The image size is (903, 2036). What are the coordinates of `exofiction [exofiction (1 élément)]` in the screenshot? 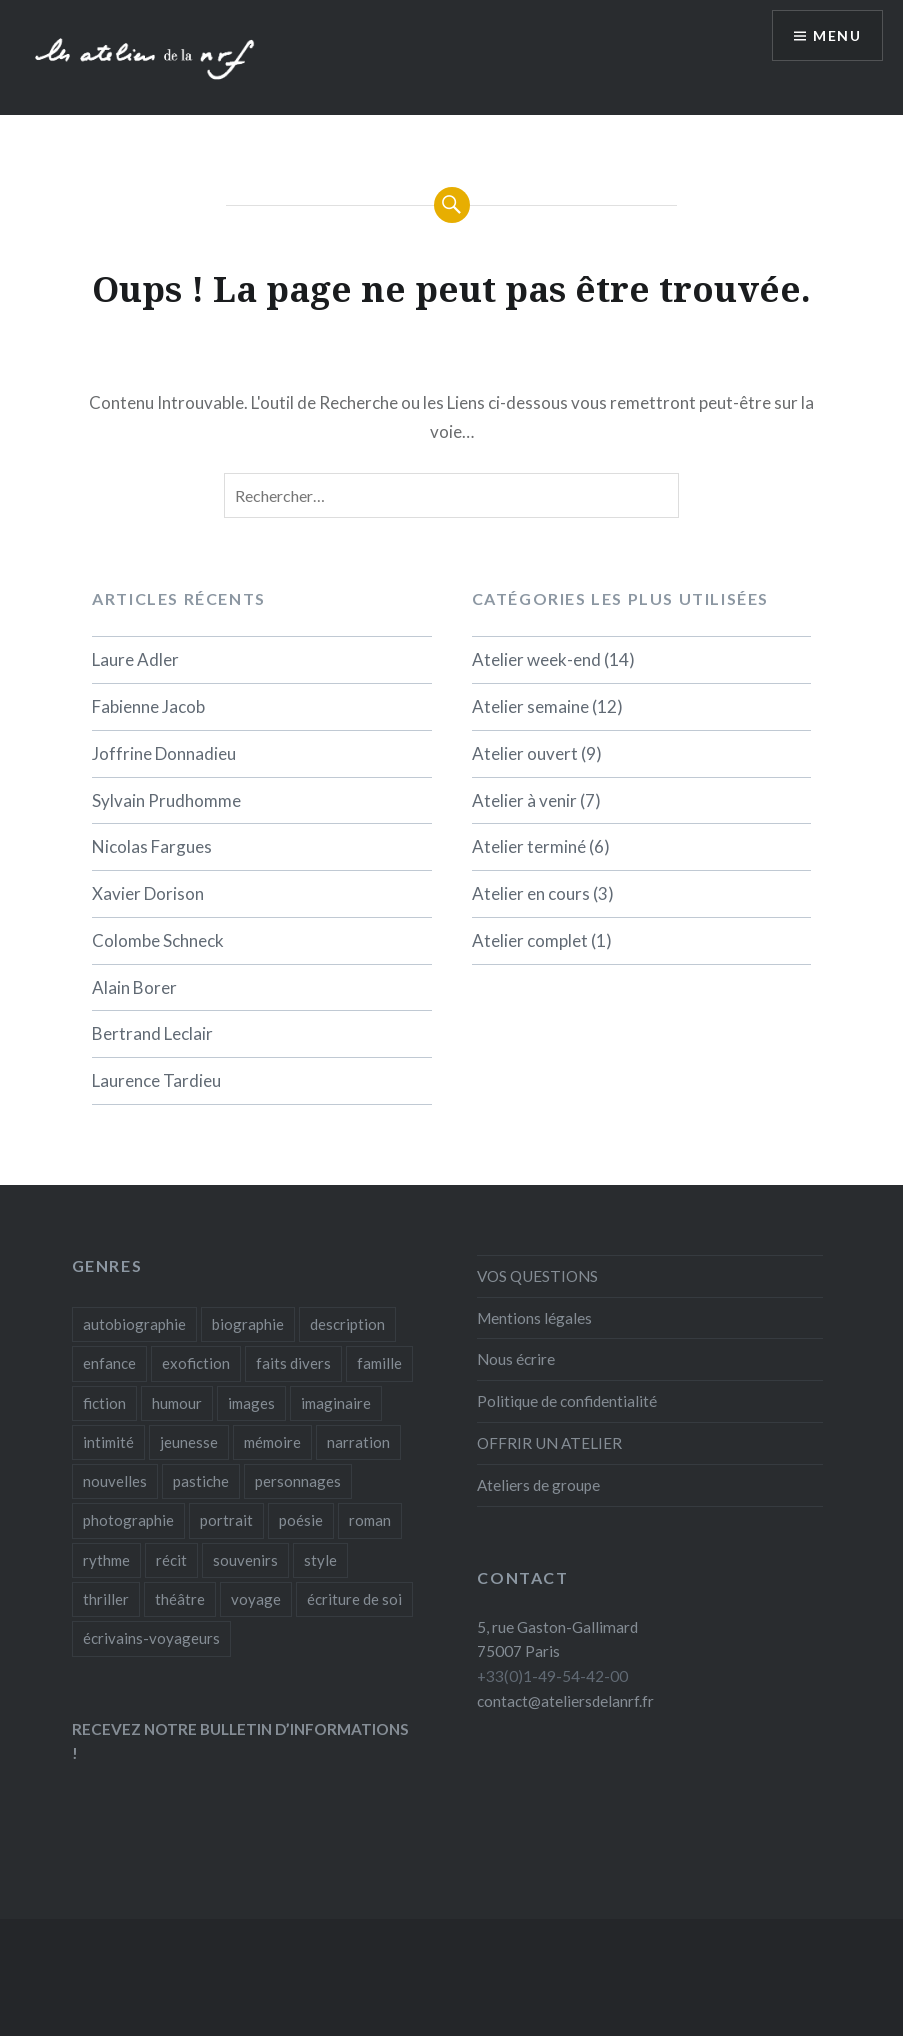 It's located at (196, 1363).